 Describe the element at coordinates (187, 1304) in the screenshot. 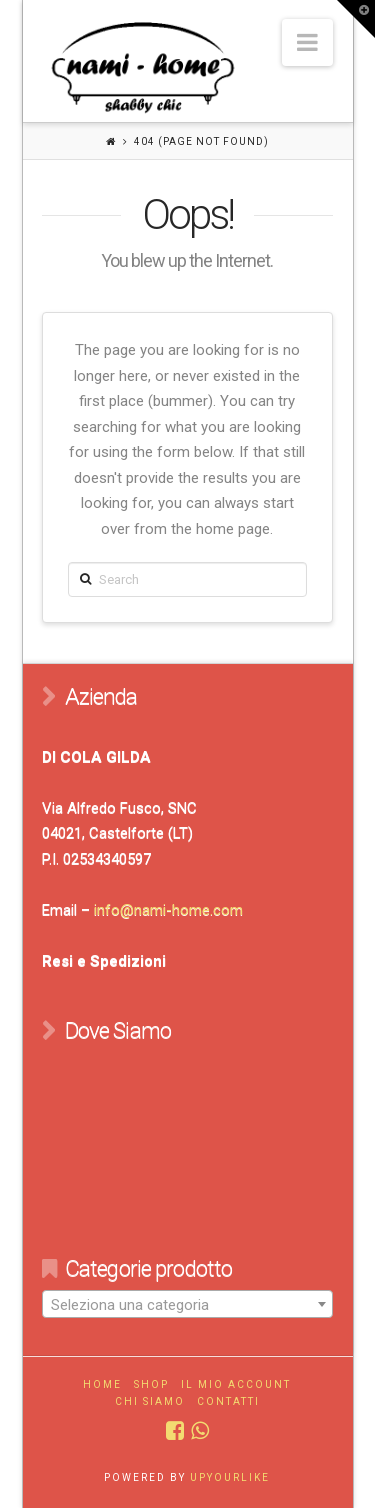

I see `[combobox]` at that location.